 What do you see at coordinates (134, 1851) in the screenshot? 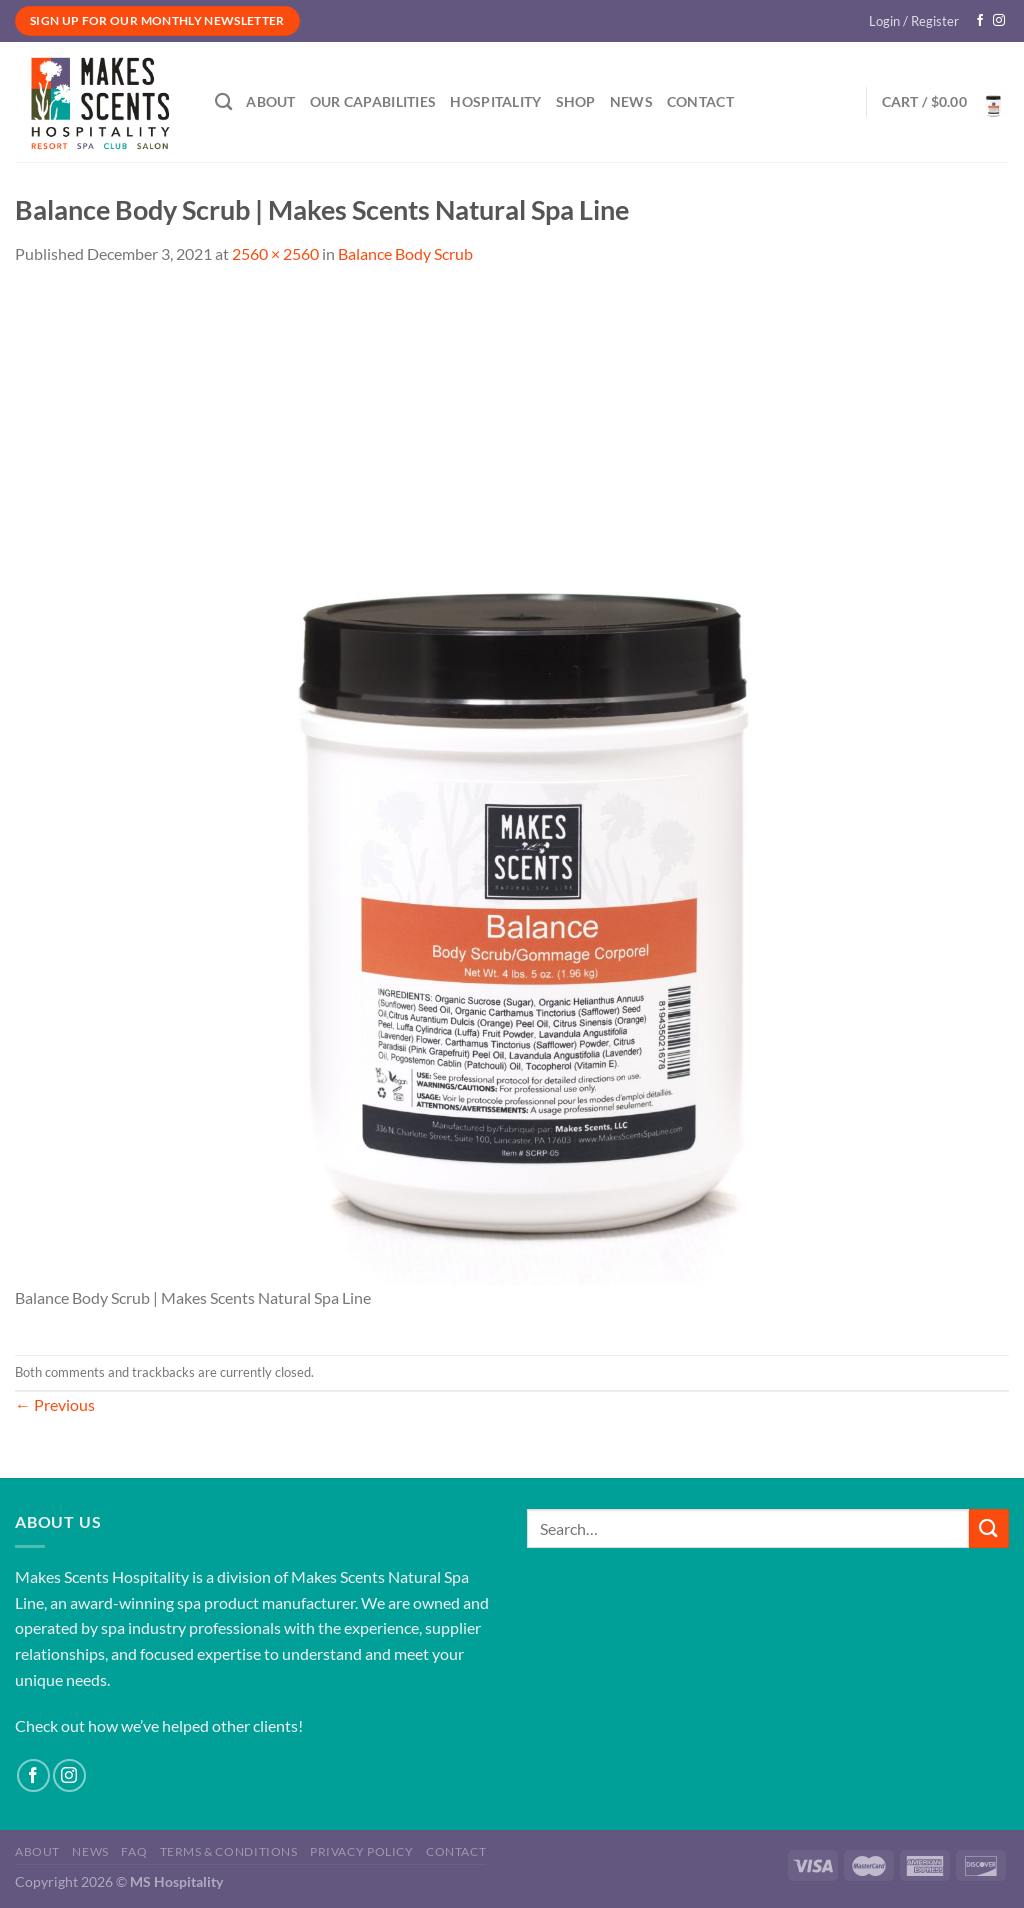
I see `FAQ` at bounding box center [134, 1851].